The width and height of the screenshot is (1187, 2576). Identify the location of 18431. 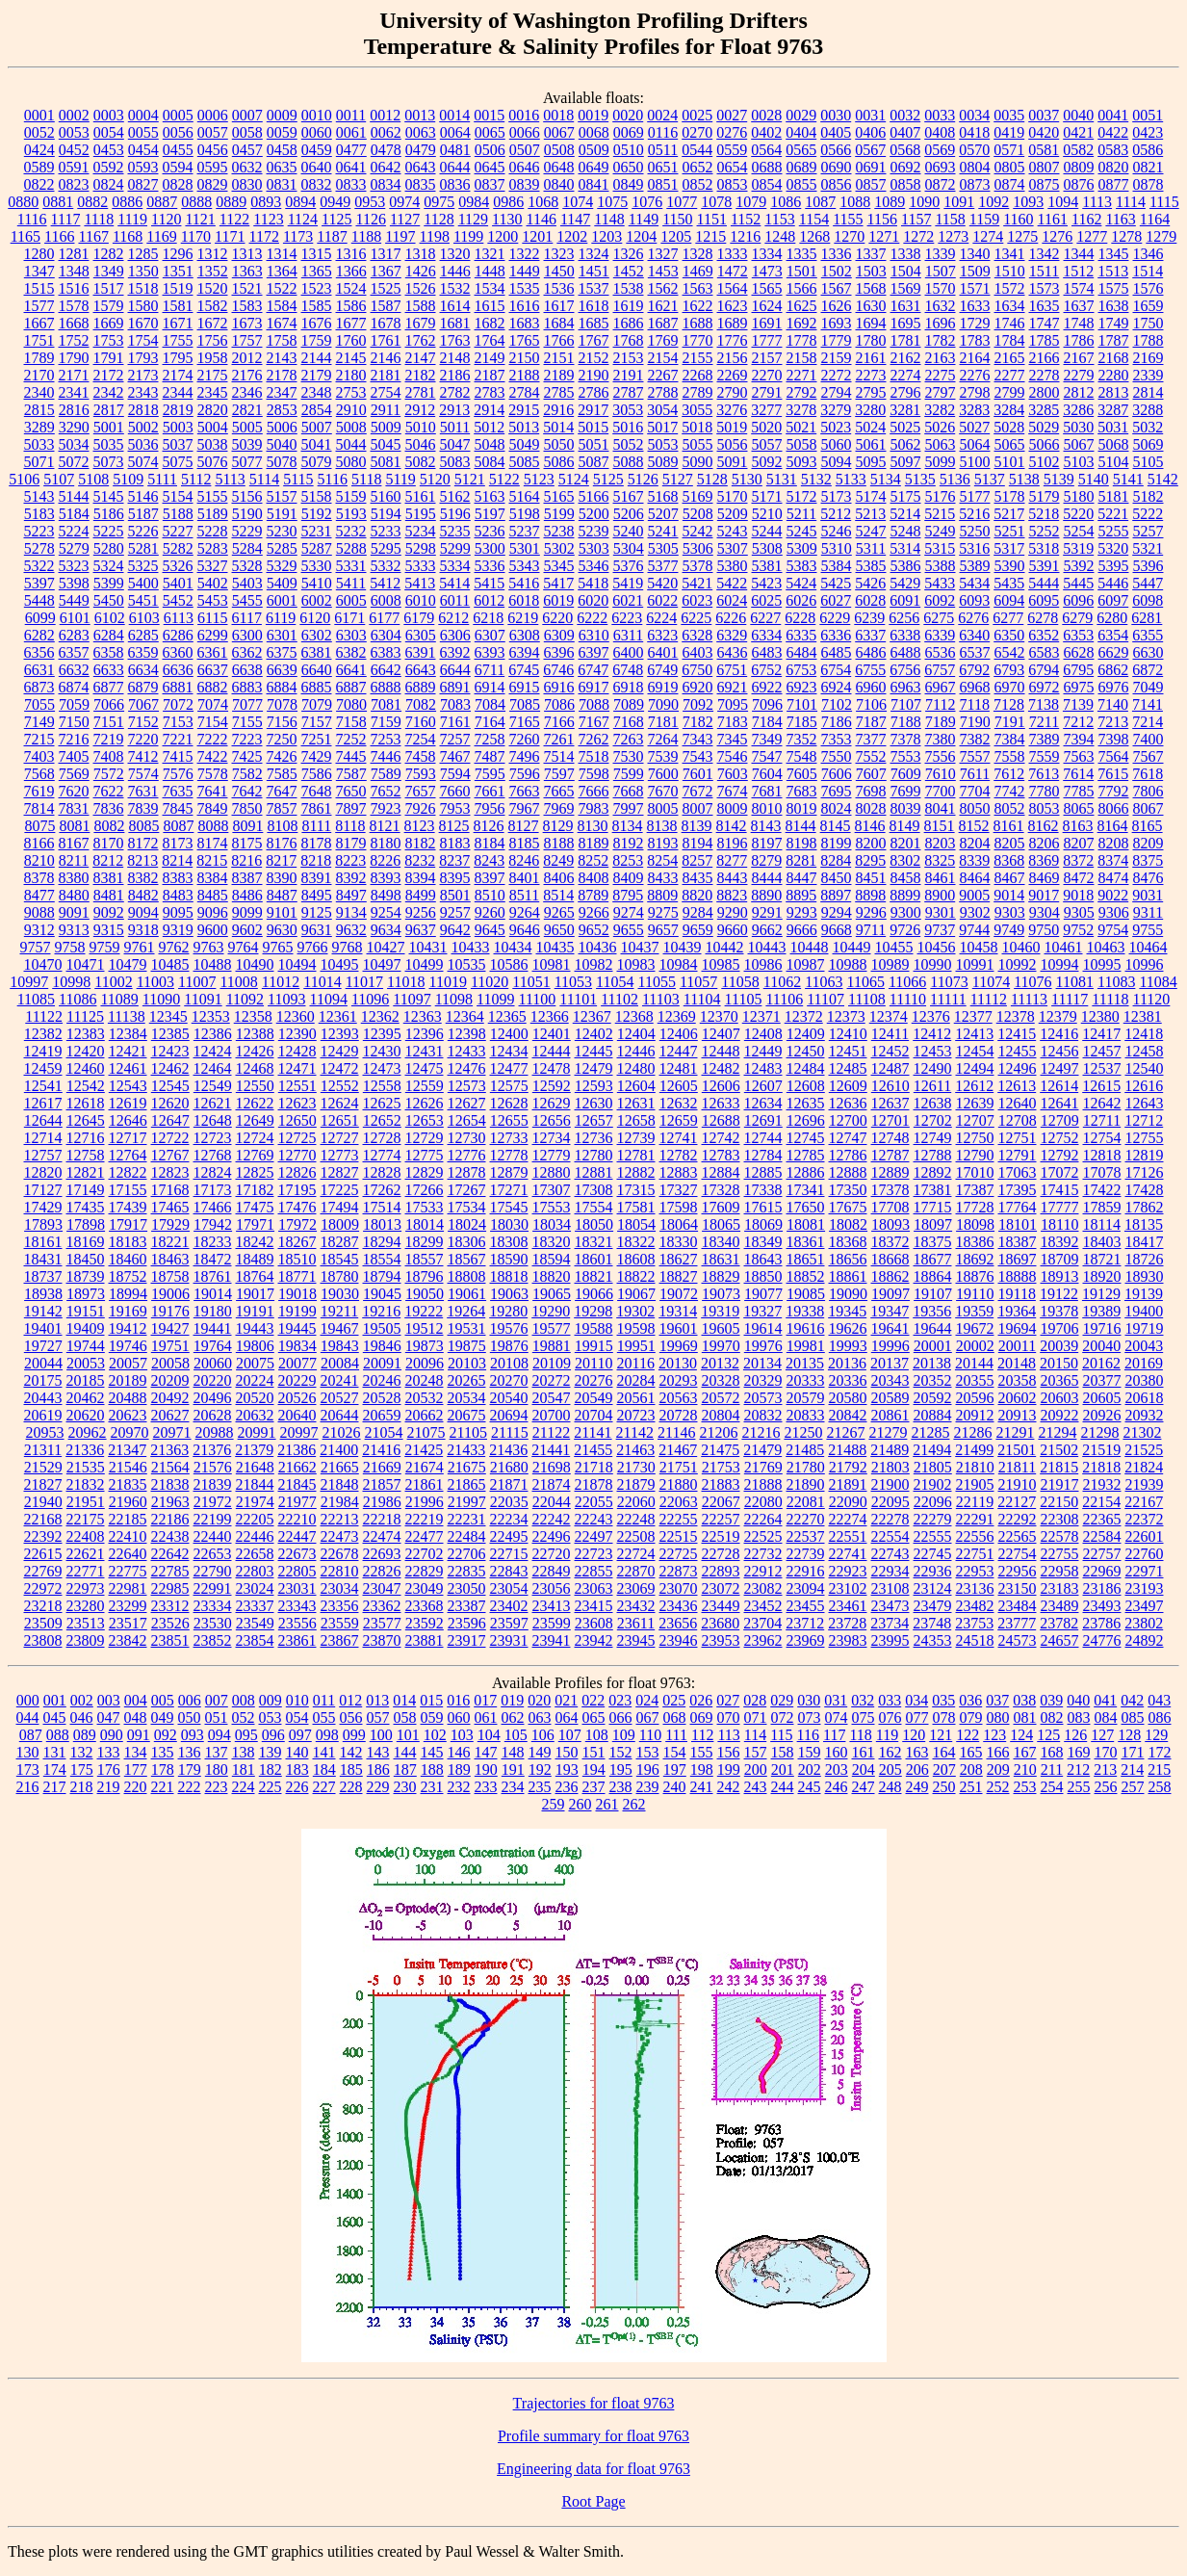
(43, 1259).